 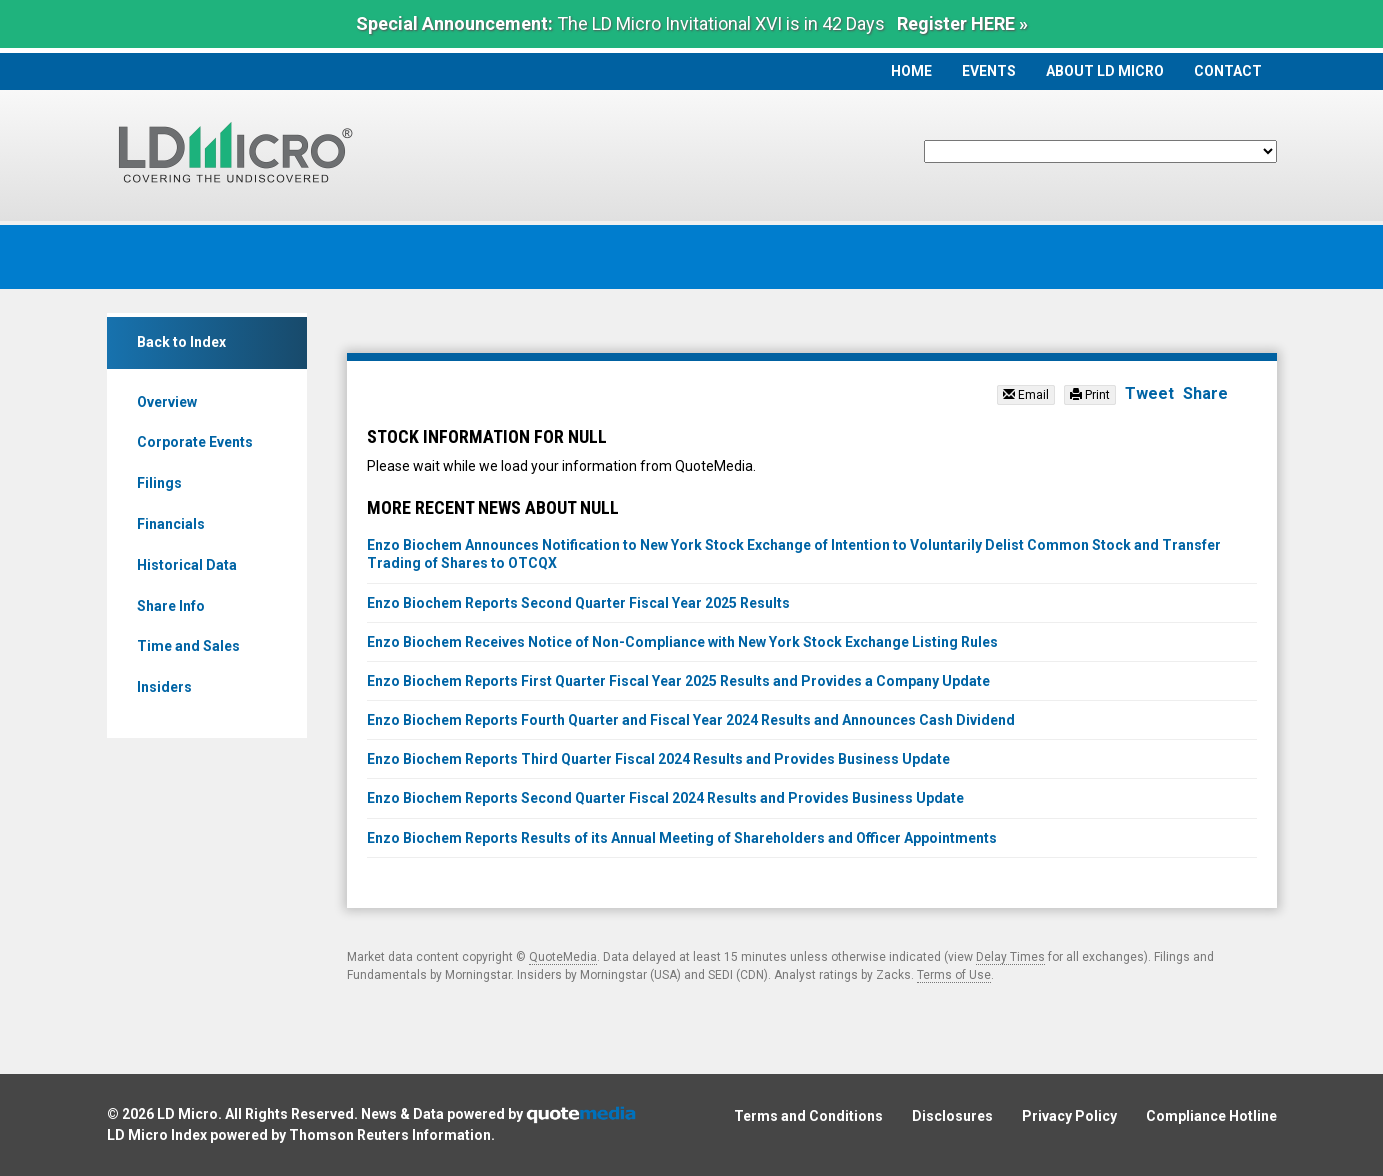 I want to click on Register HERE », so click(x=962, y=23).